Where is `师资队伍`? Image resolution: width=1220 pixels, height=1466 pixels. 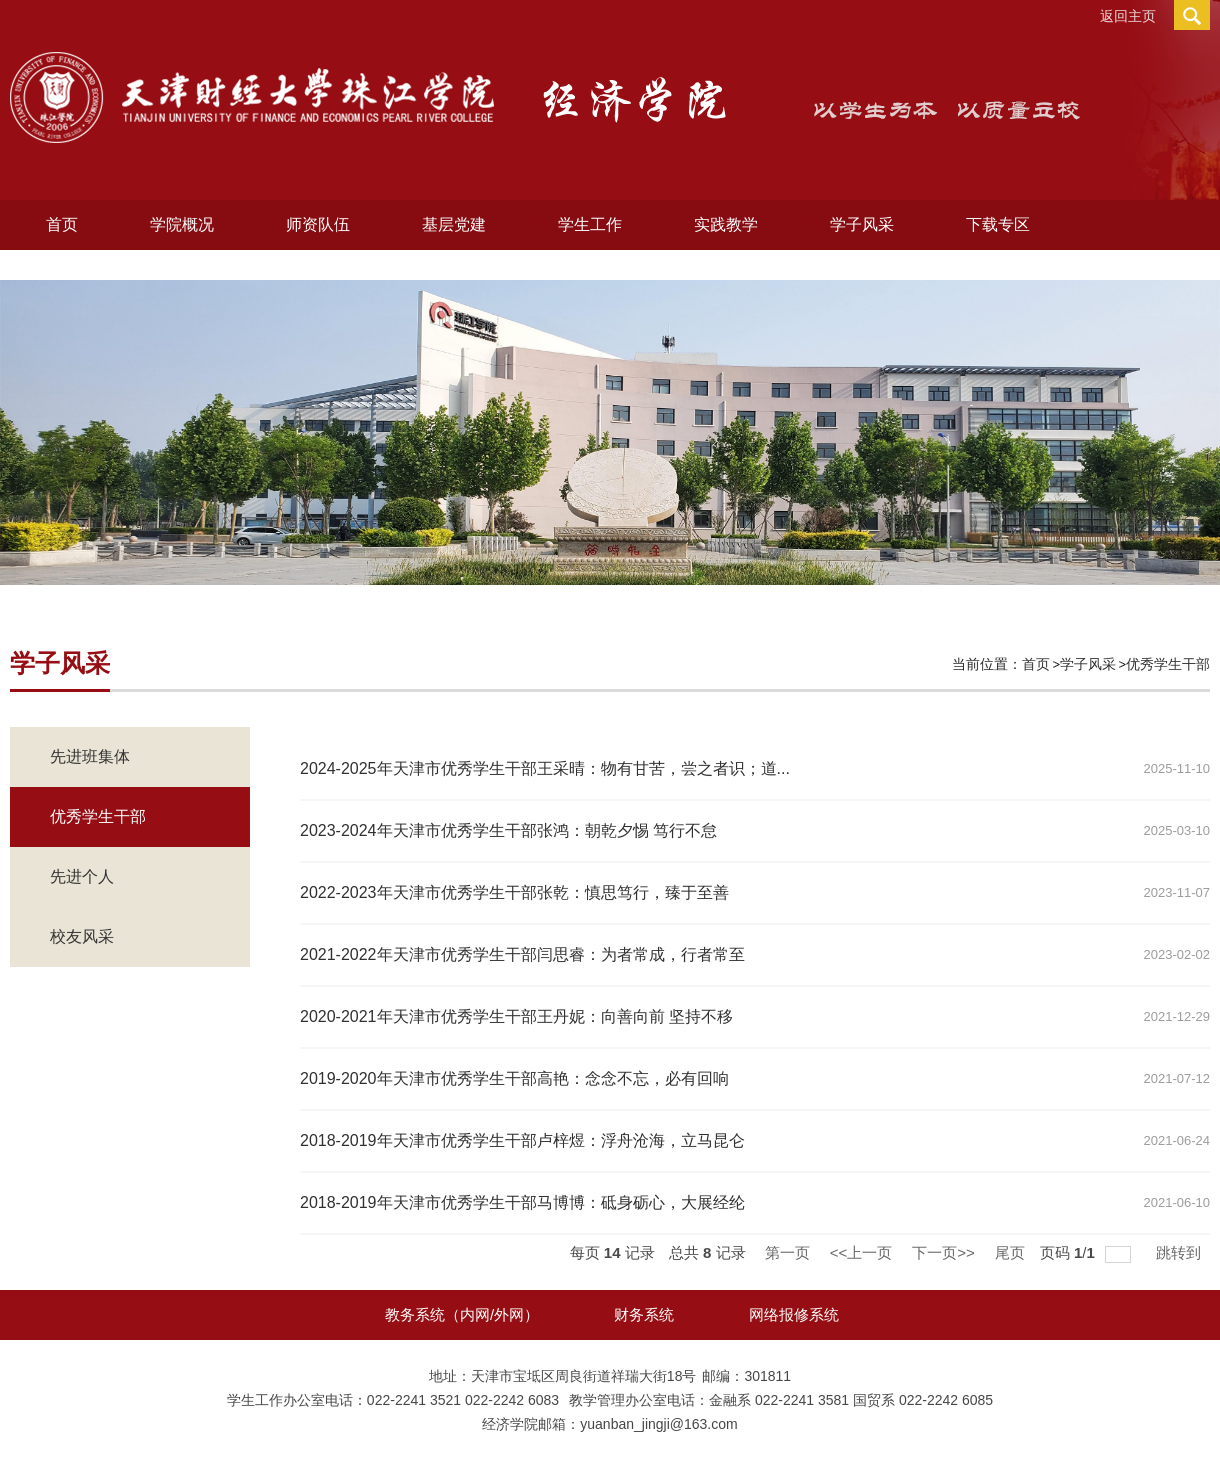 师资队伍 is located at coordinates (318, 224).